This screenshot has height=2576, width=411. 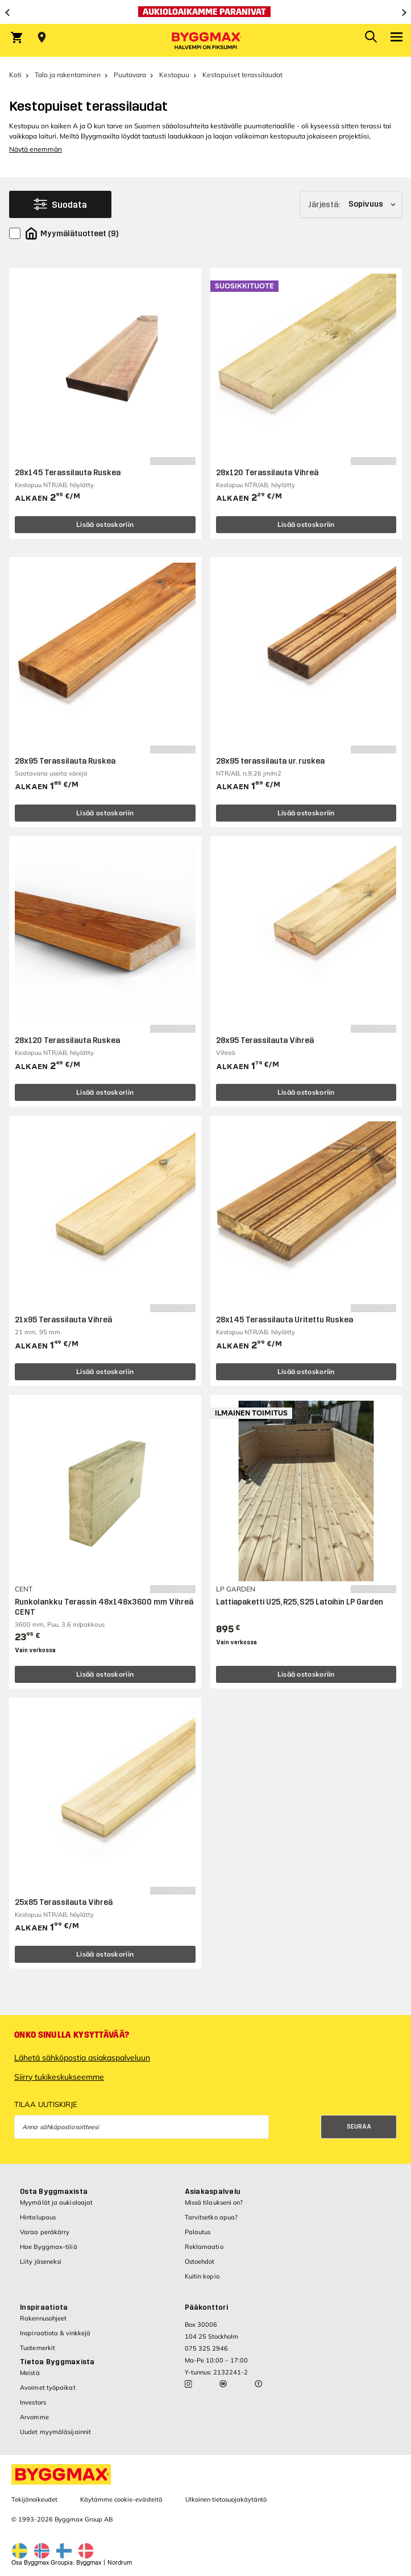 What do you see at coordinates (174, 74) in the screenshot?
I see `Kestopuu` at bounding box center [174, 74].